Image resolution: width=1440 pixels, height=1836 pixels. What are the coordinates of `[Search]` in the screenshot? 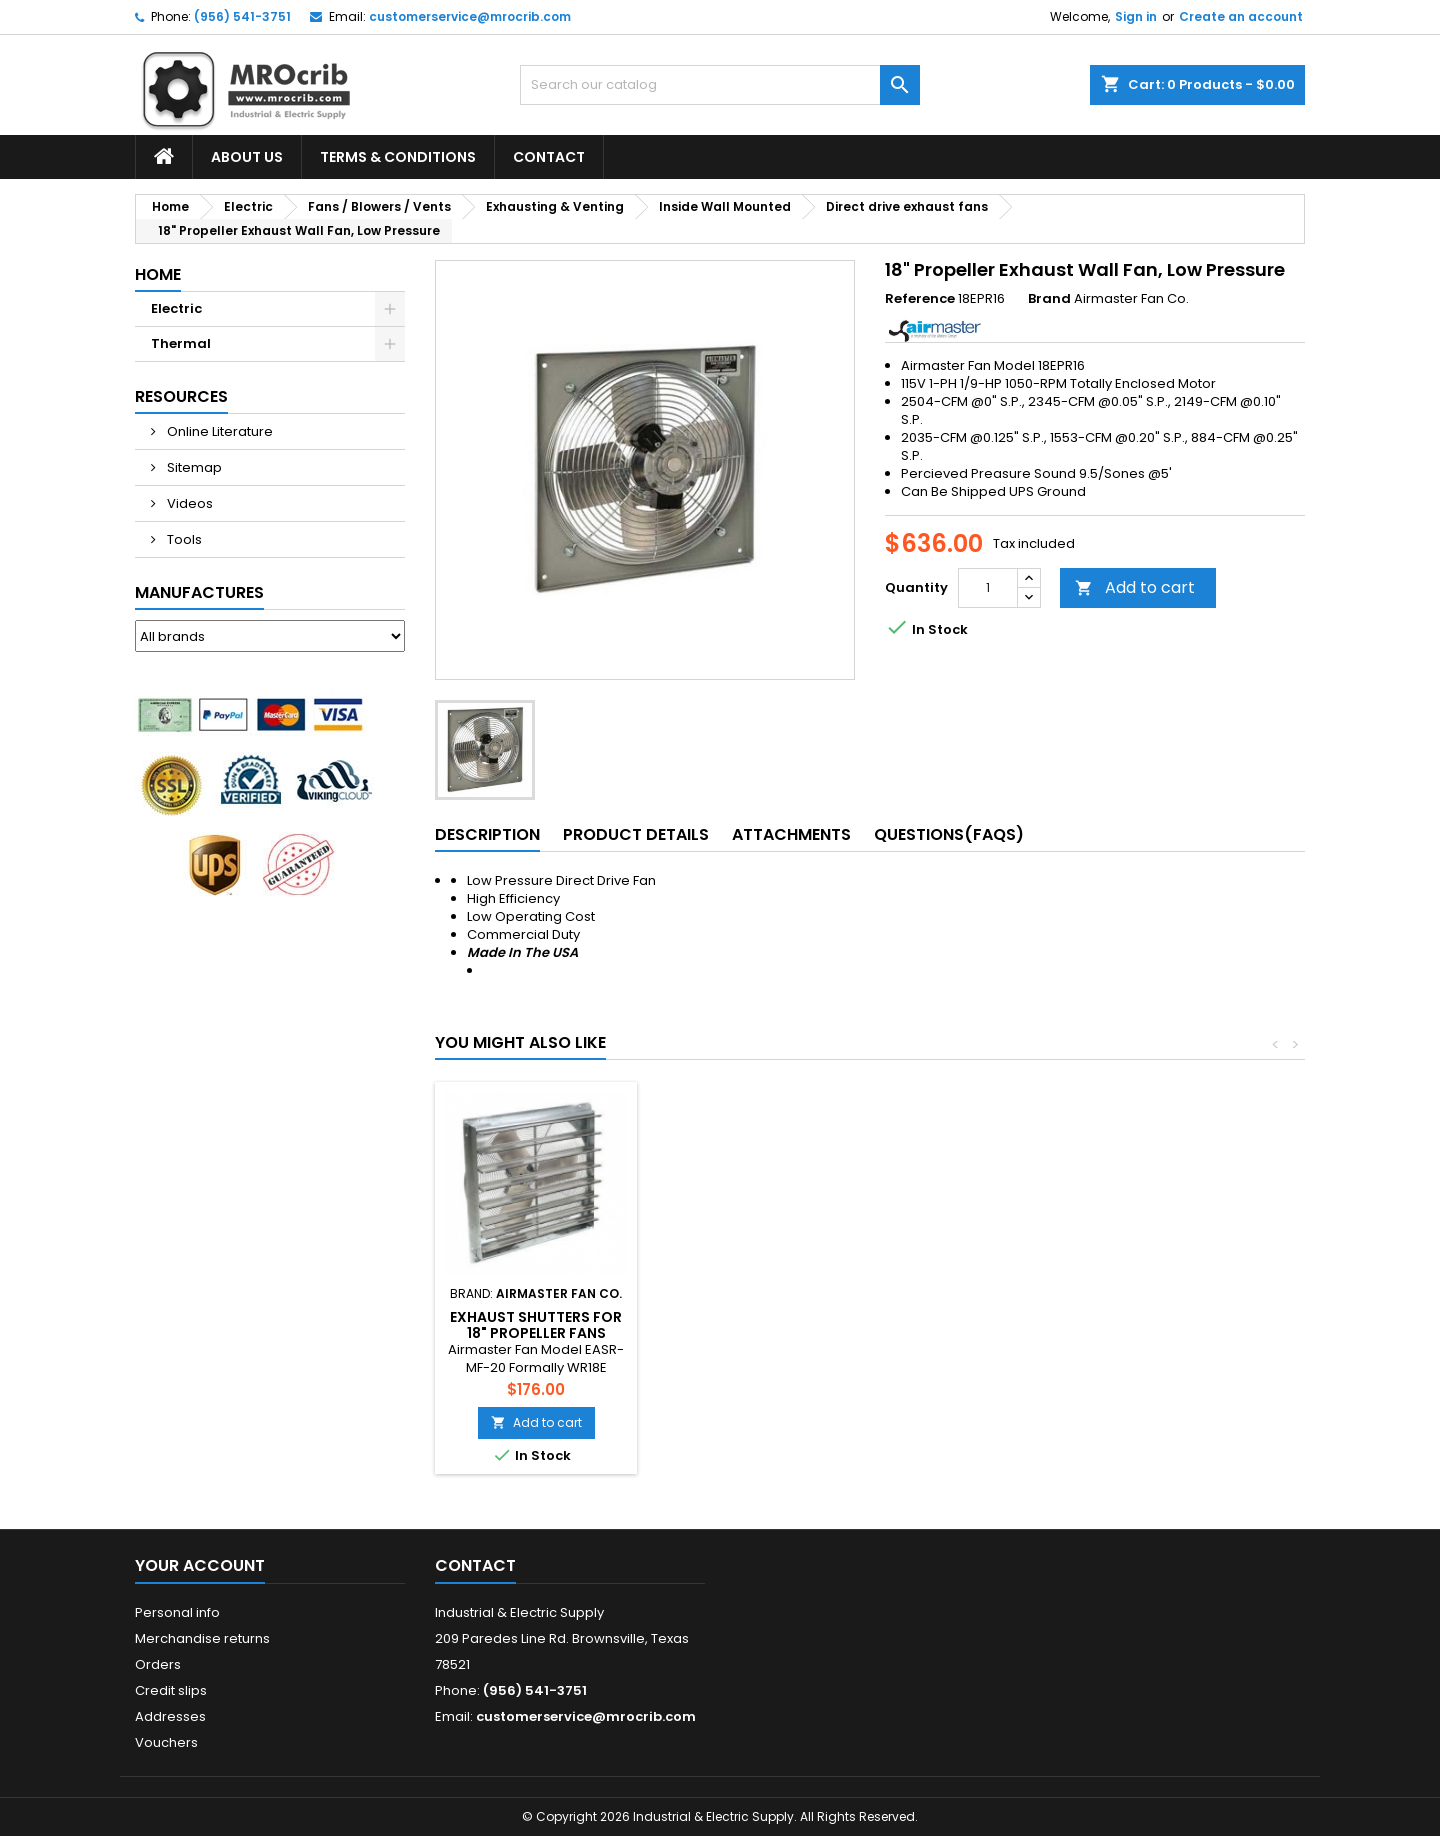 It's located at (720, 85).